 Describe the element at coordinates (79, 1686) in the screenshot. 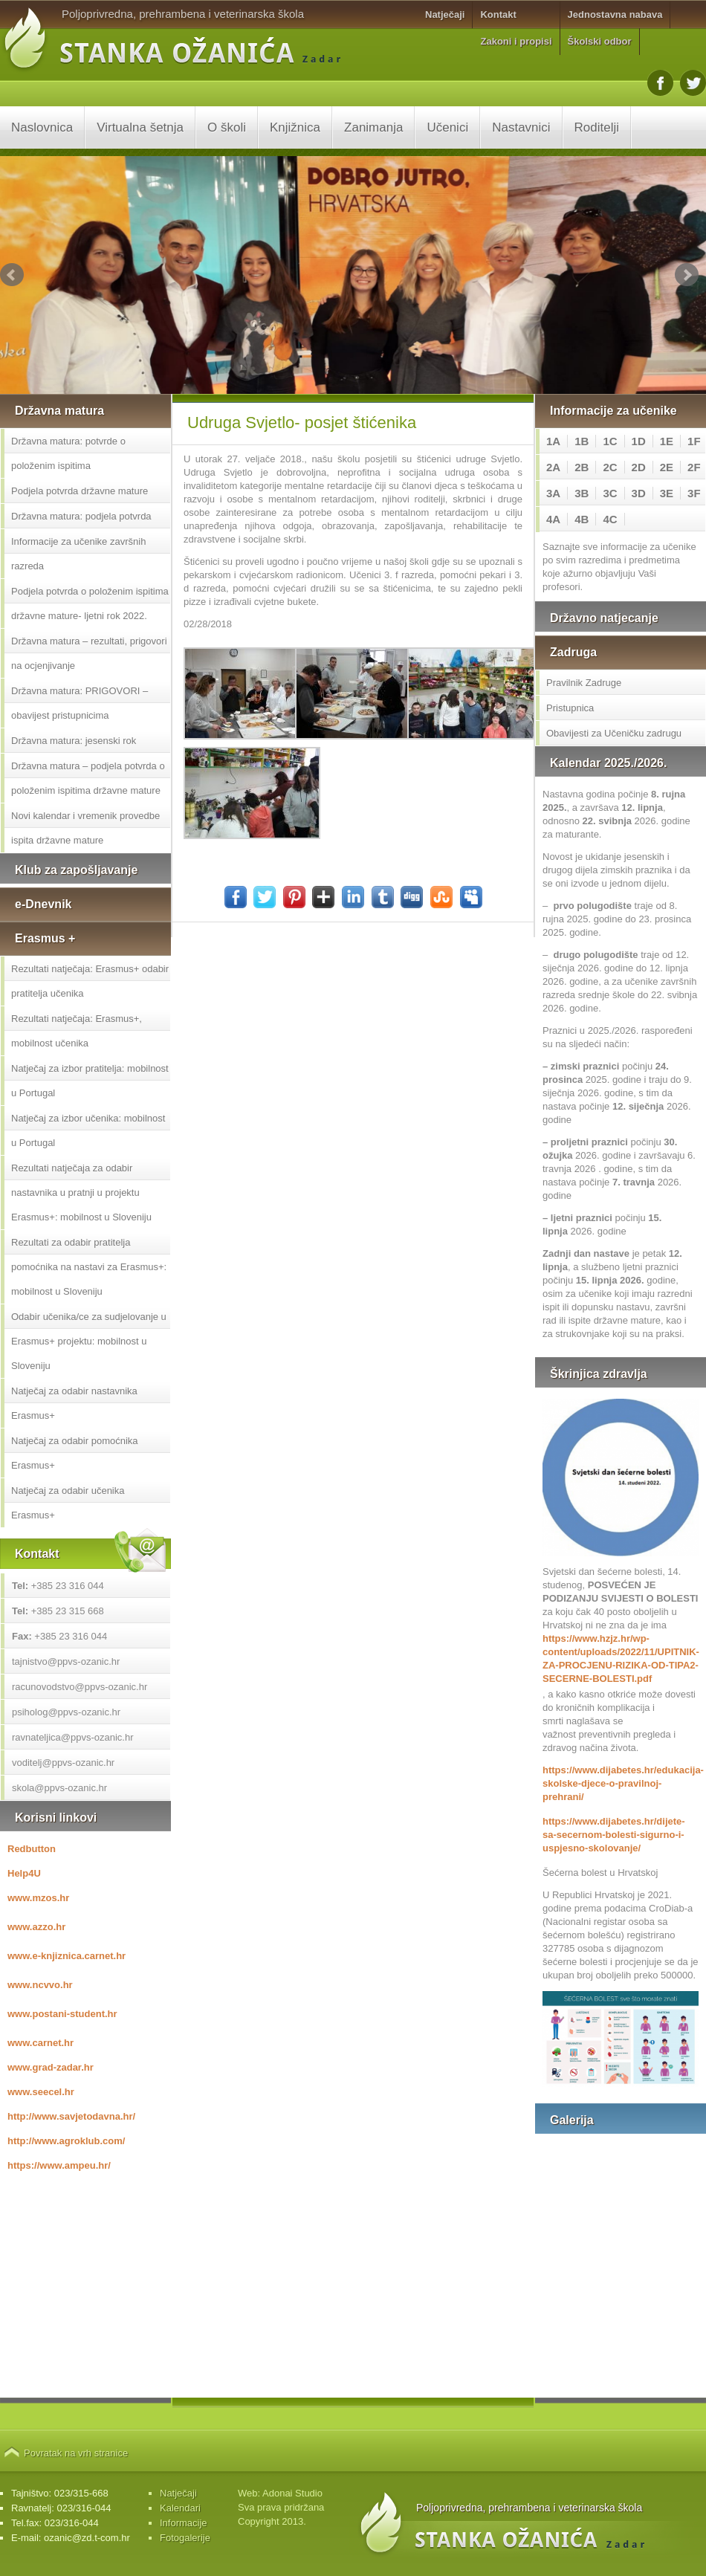

I see `racunovodstvo@ppvs-ozanic.hr` at that location.